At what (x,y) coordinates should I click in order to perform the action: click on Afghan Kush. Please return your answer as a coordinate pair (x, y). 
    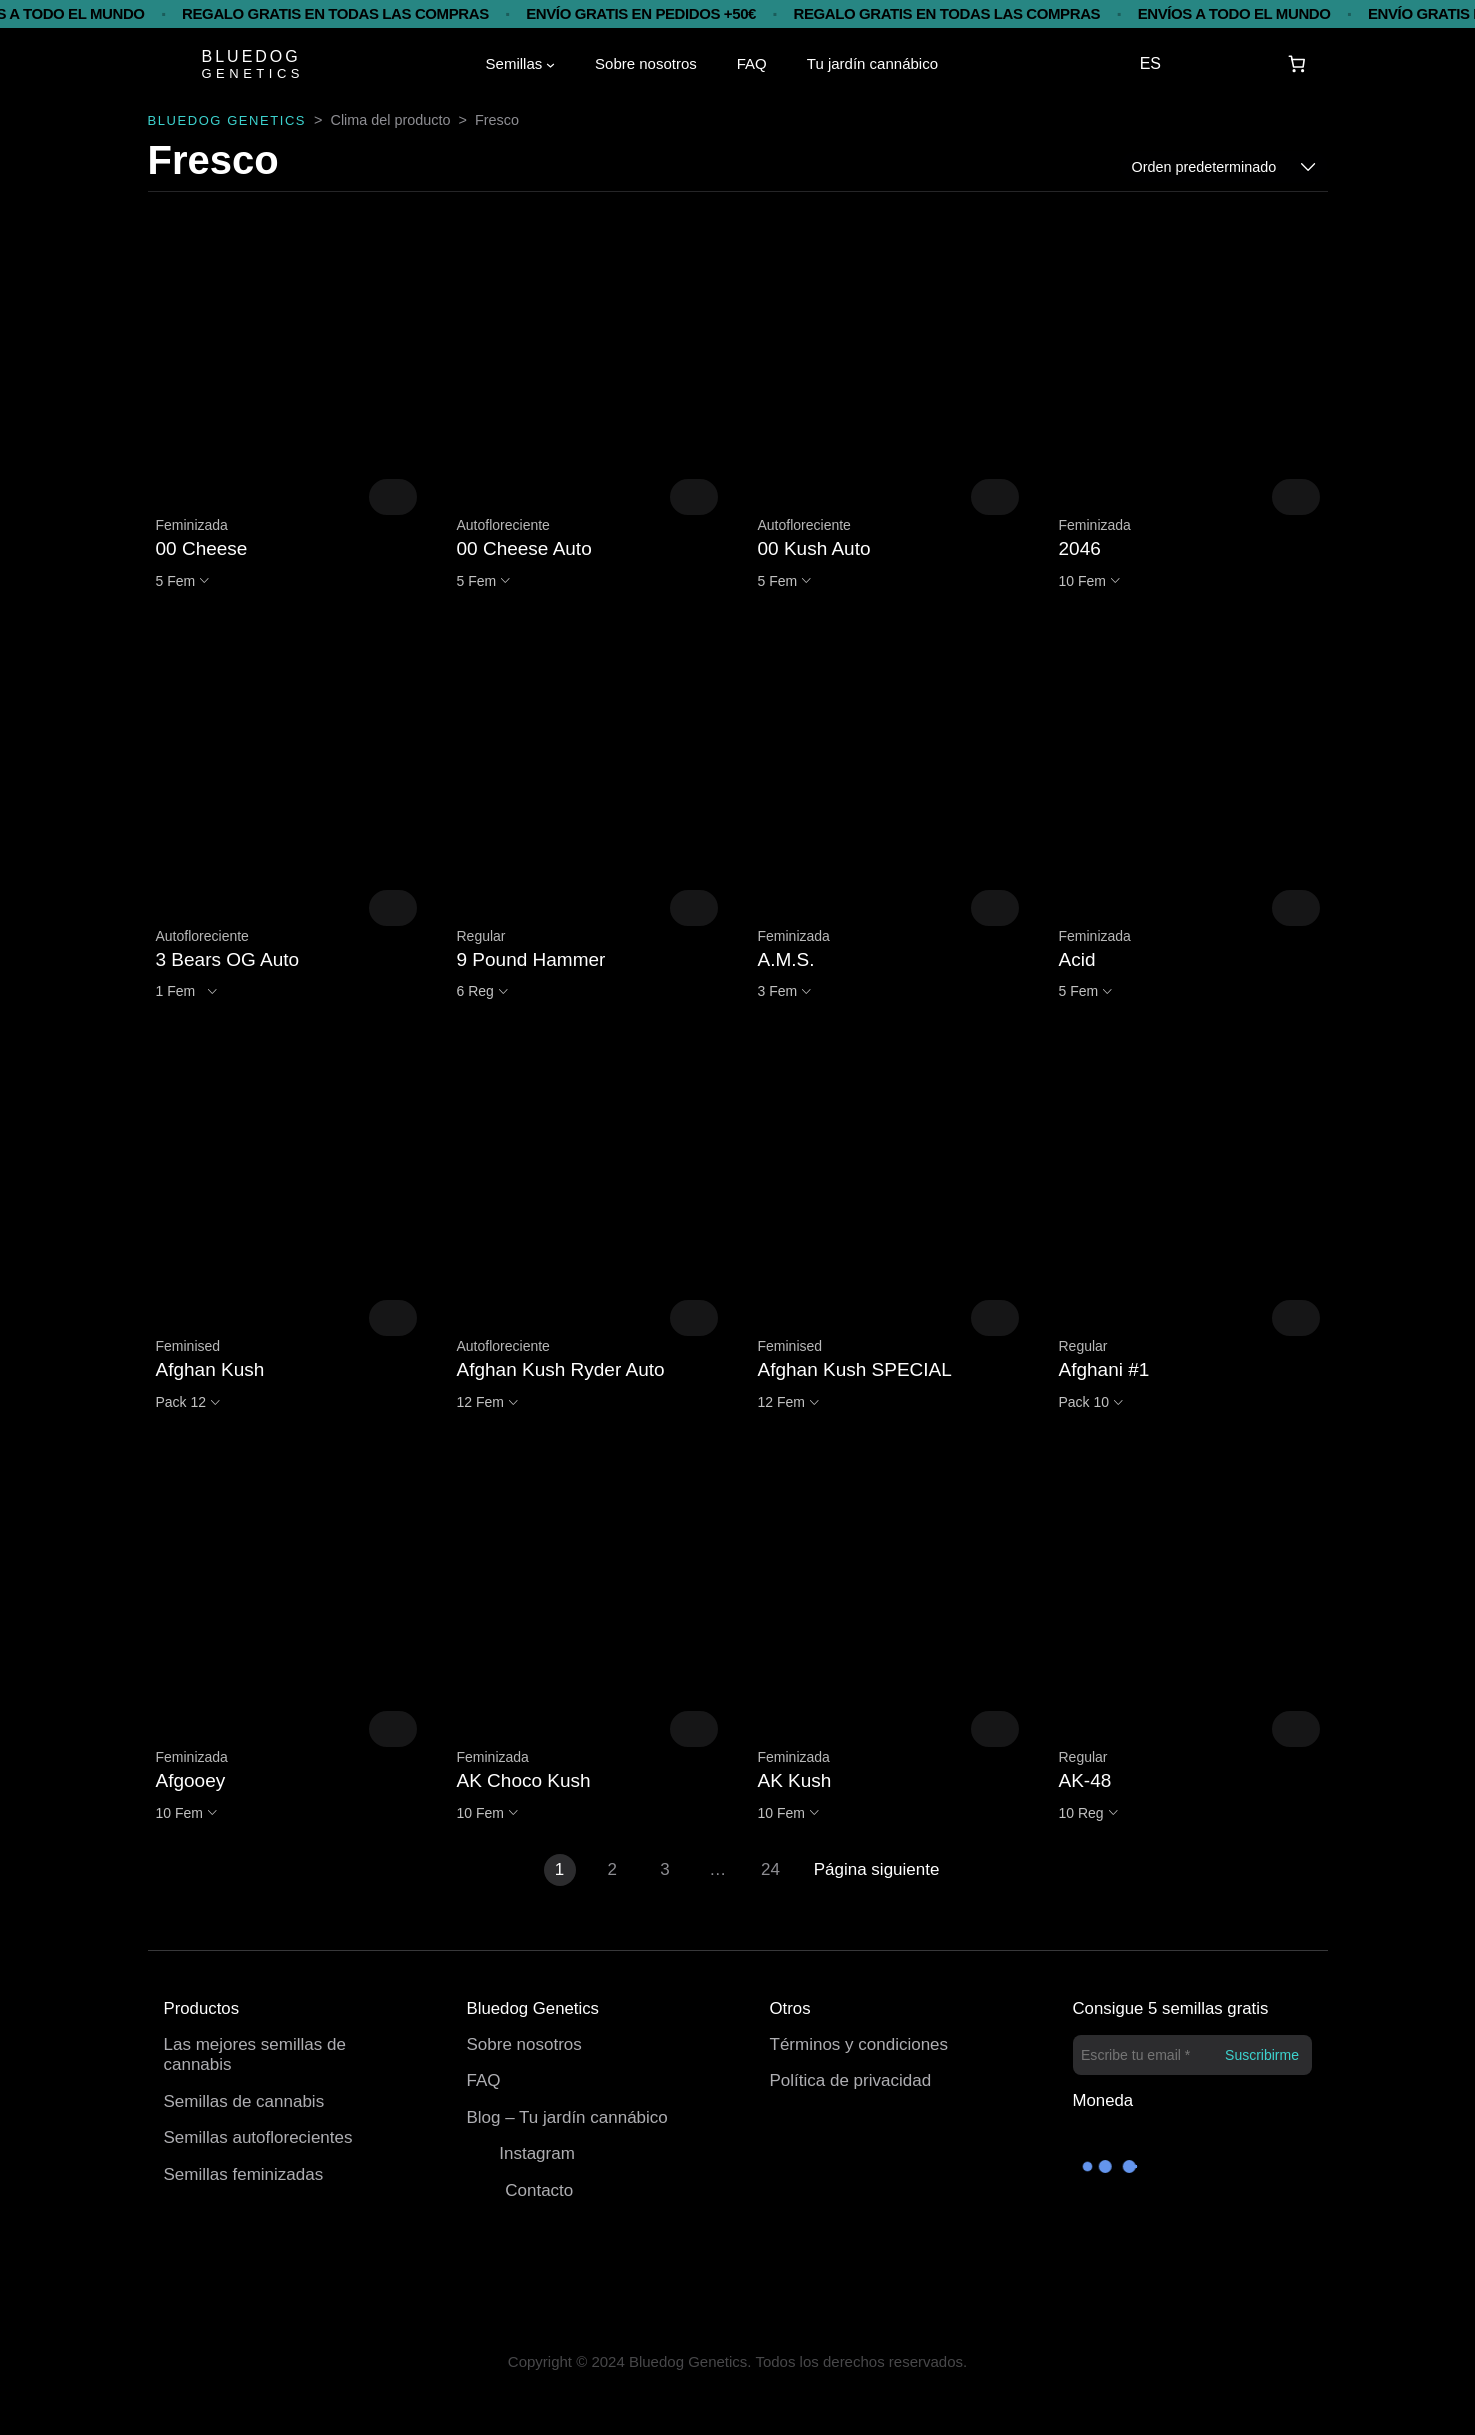
    Looking at the image, I should click on (210, 1369).